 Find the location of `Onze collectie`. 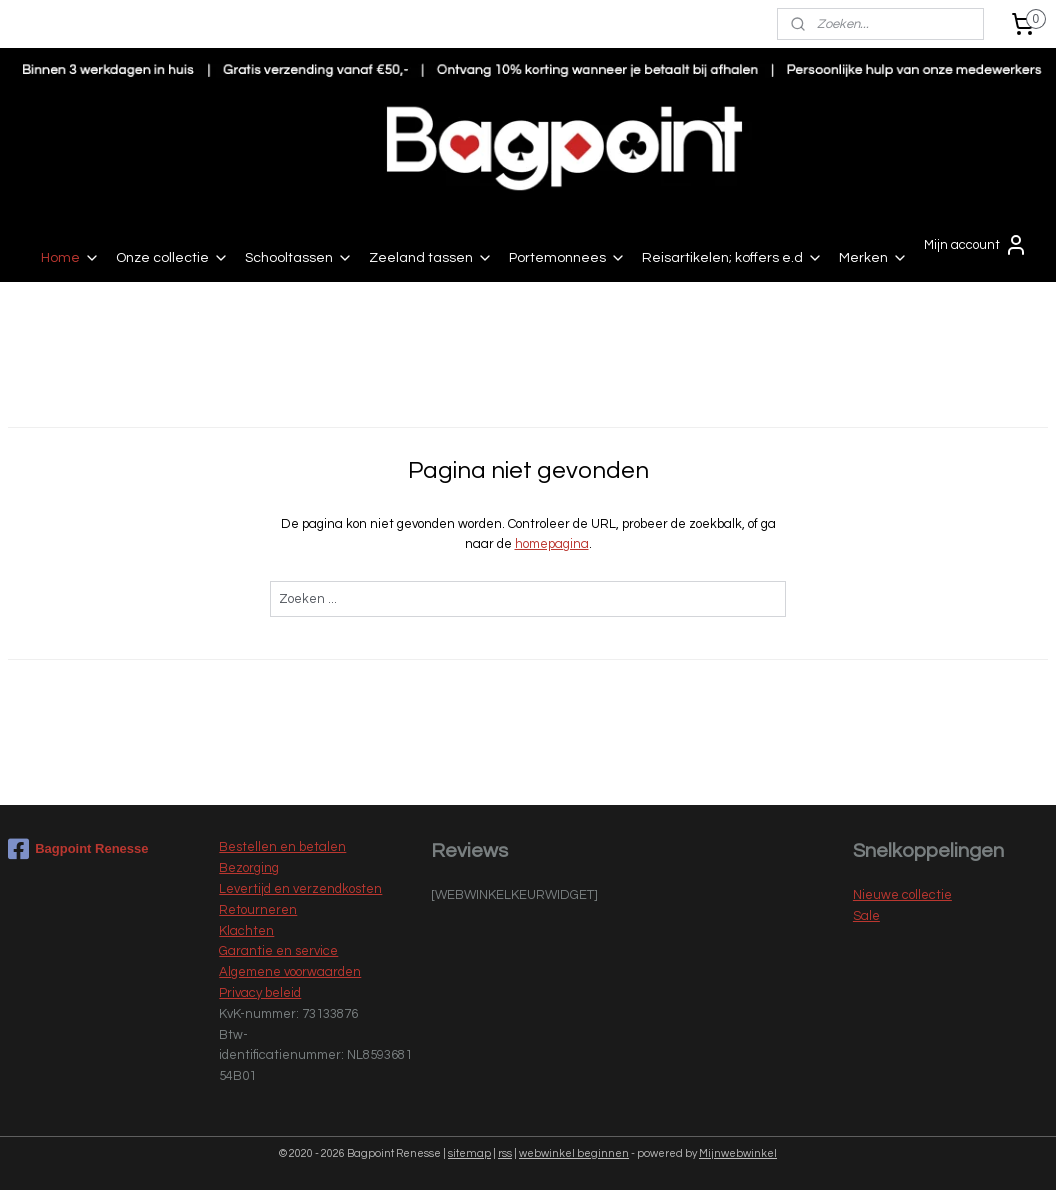

Onze collectie is located at coordinates (172, 258).